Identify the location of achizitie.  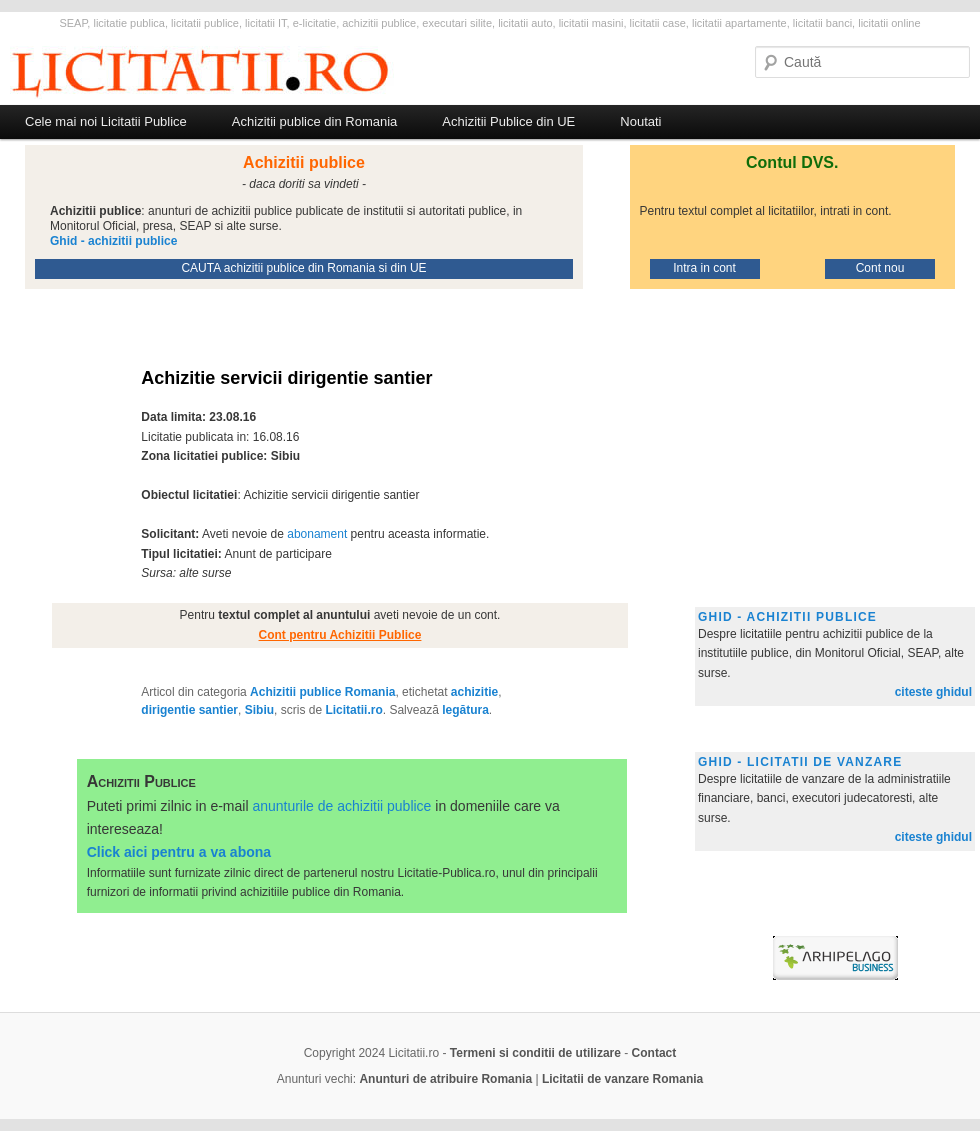
(474, 692).